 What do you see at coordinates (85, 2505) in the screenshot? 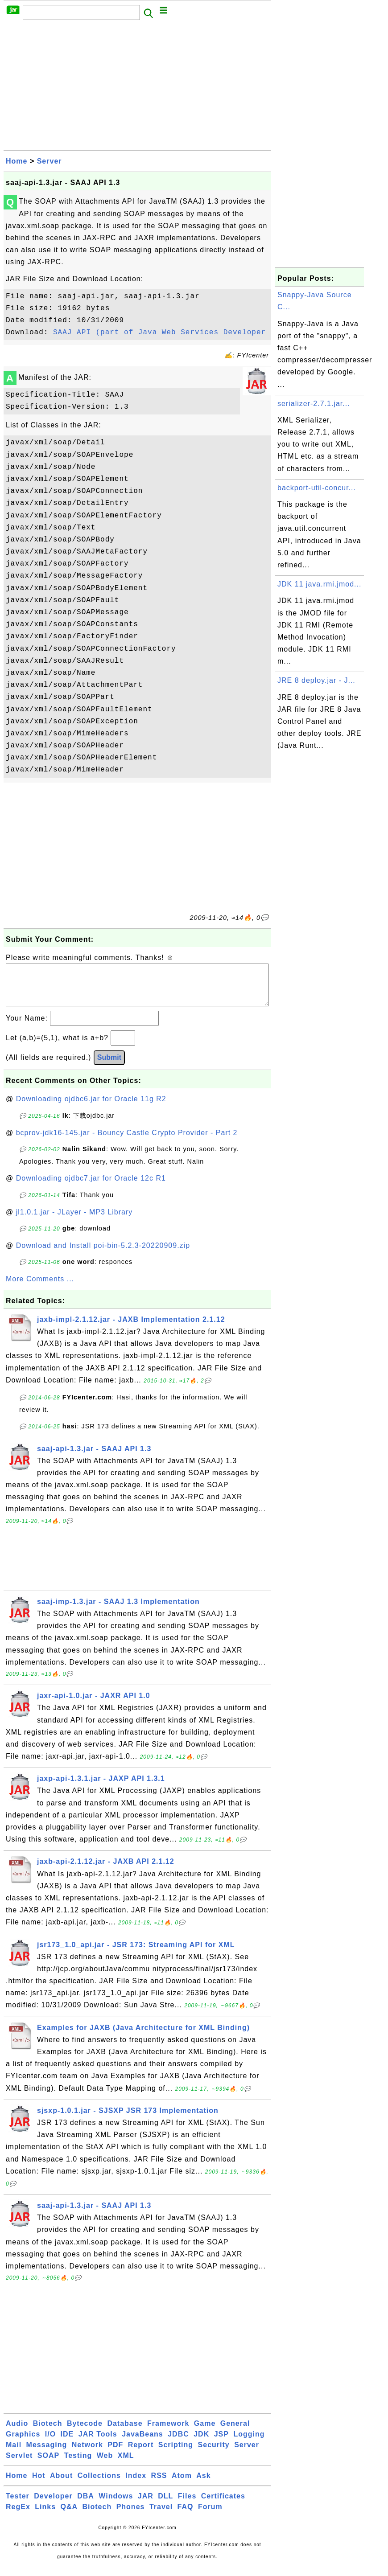
I see `DBA` at bounding box center [85, 2505].